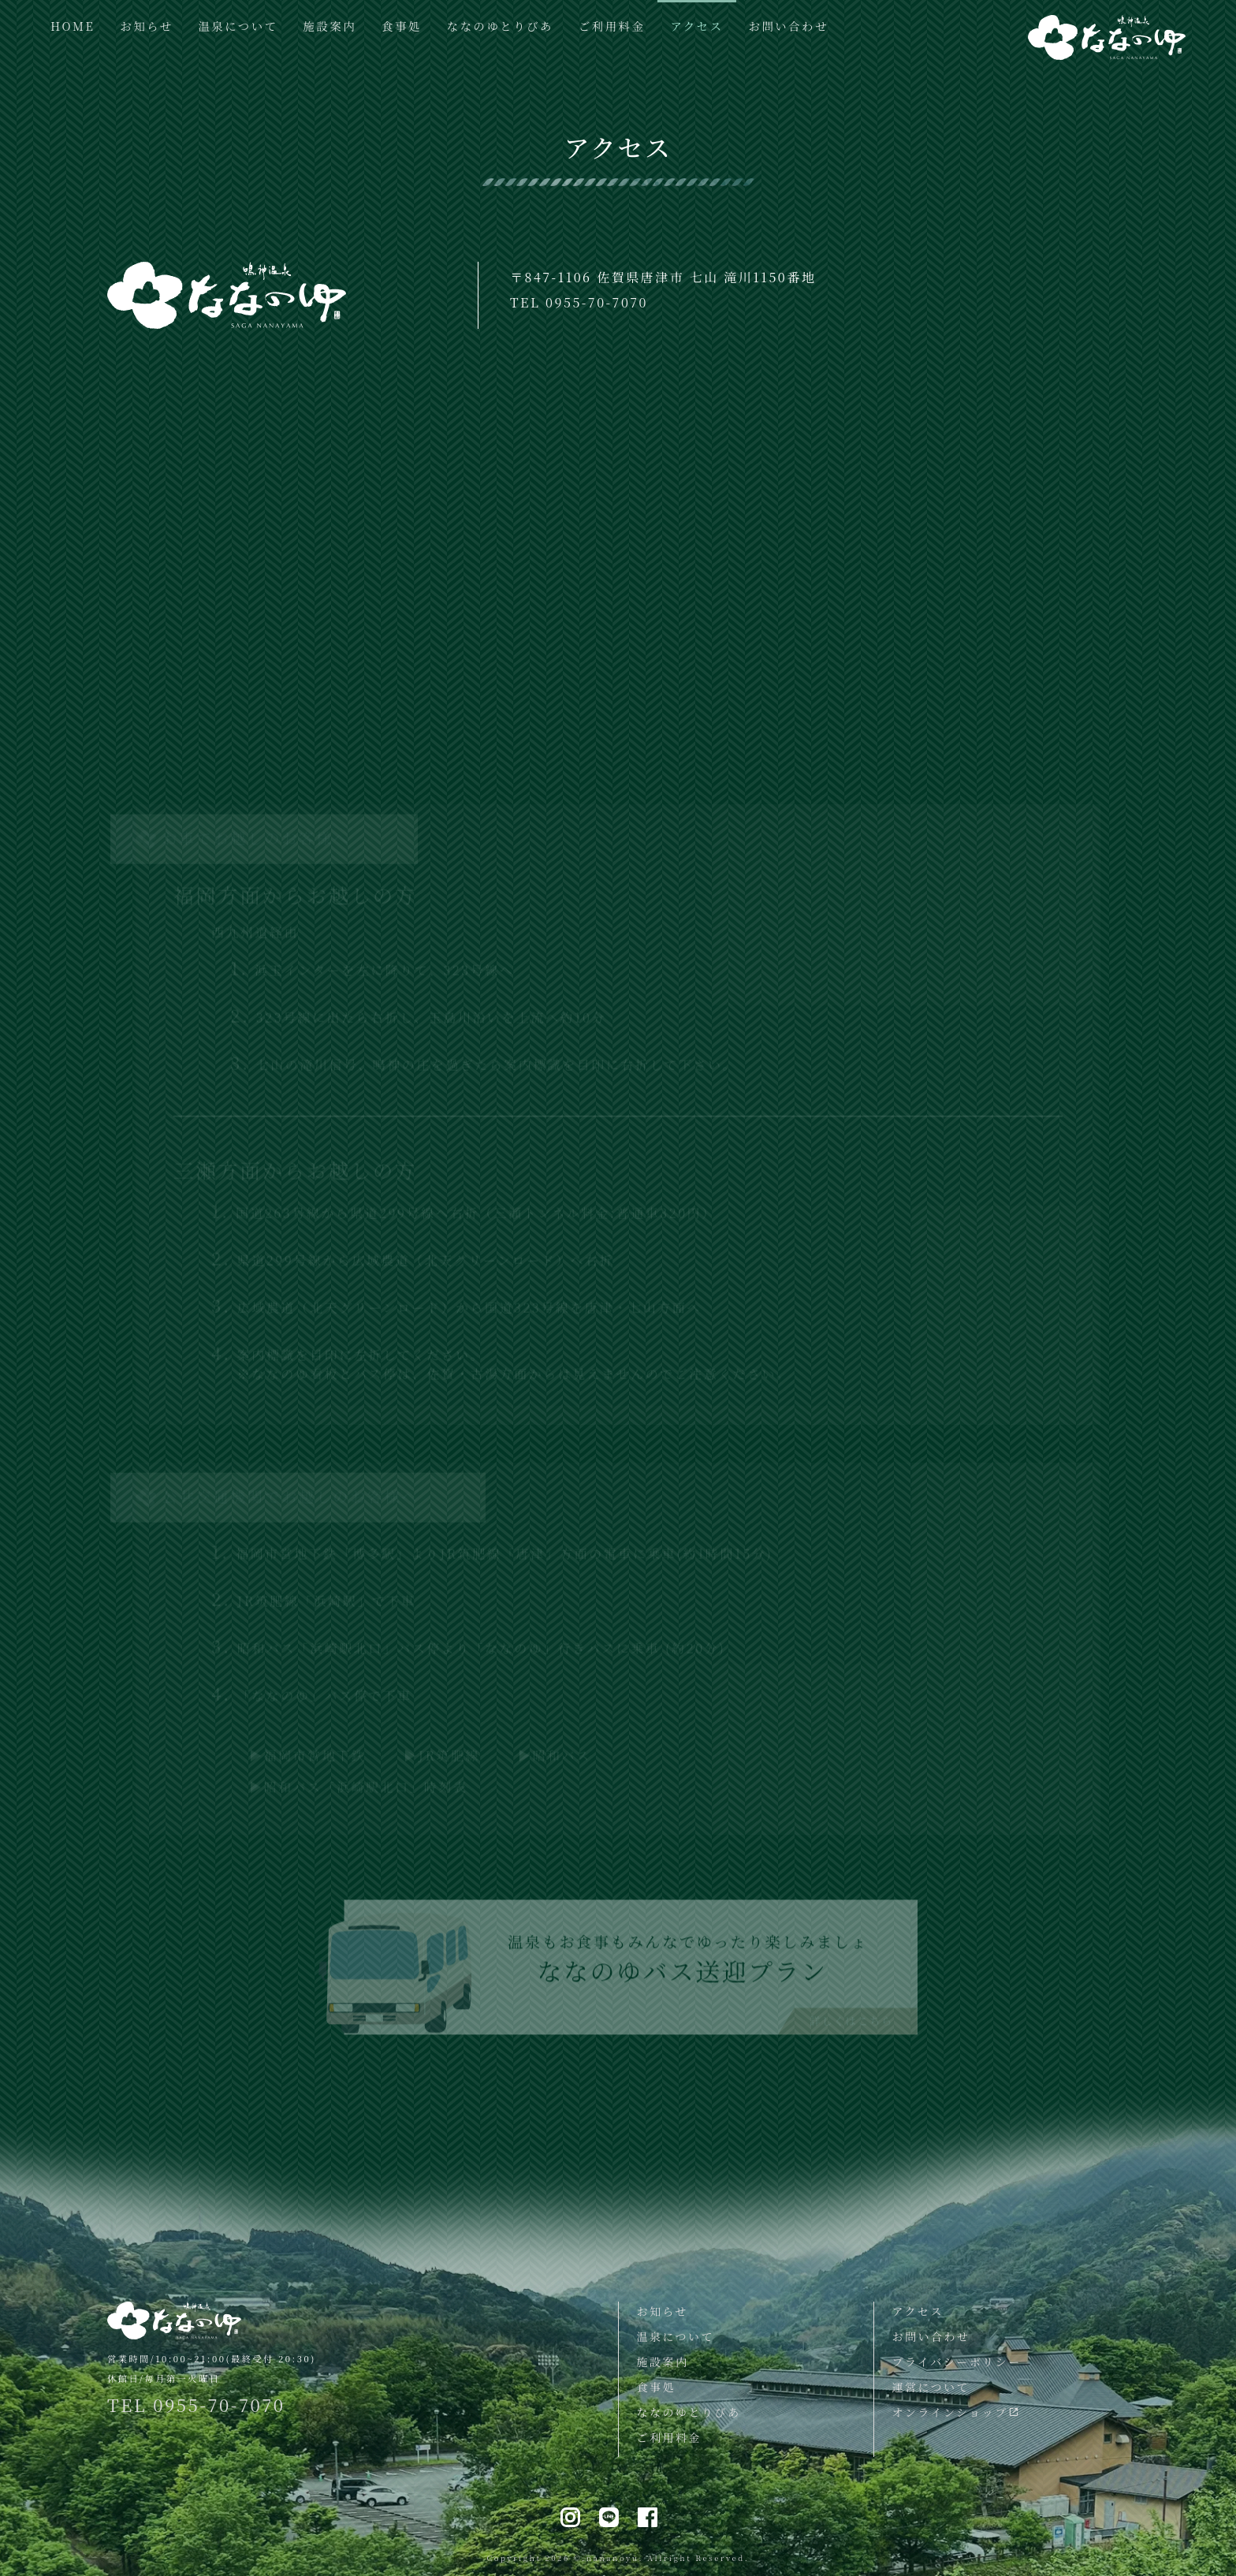 This screenshot has height=2576, width=1236. I want to click on アクセス, so click(696, 25).